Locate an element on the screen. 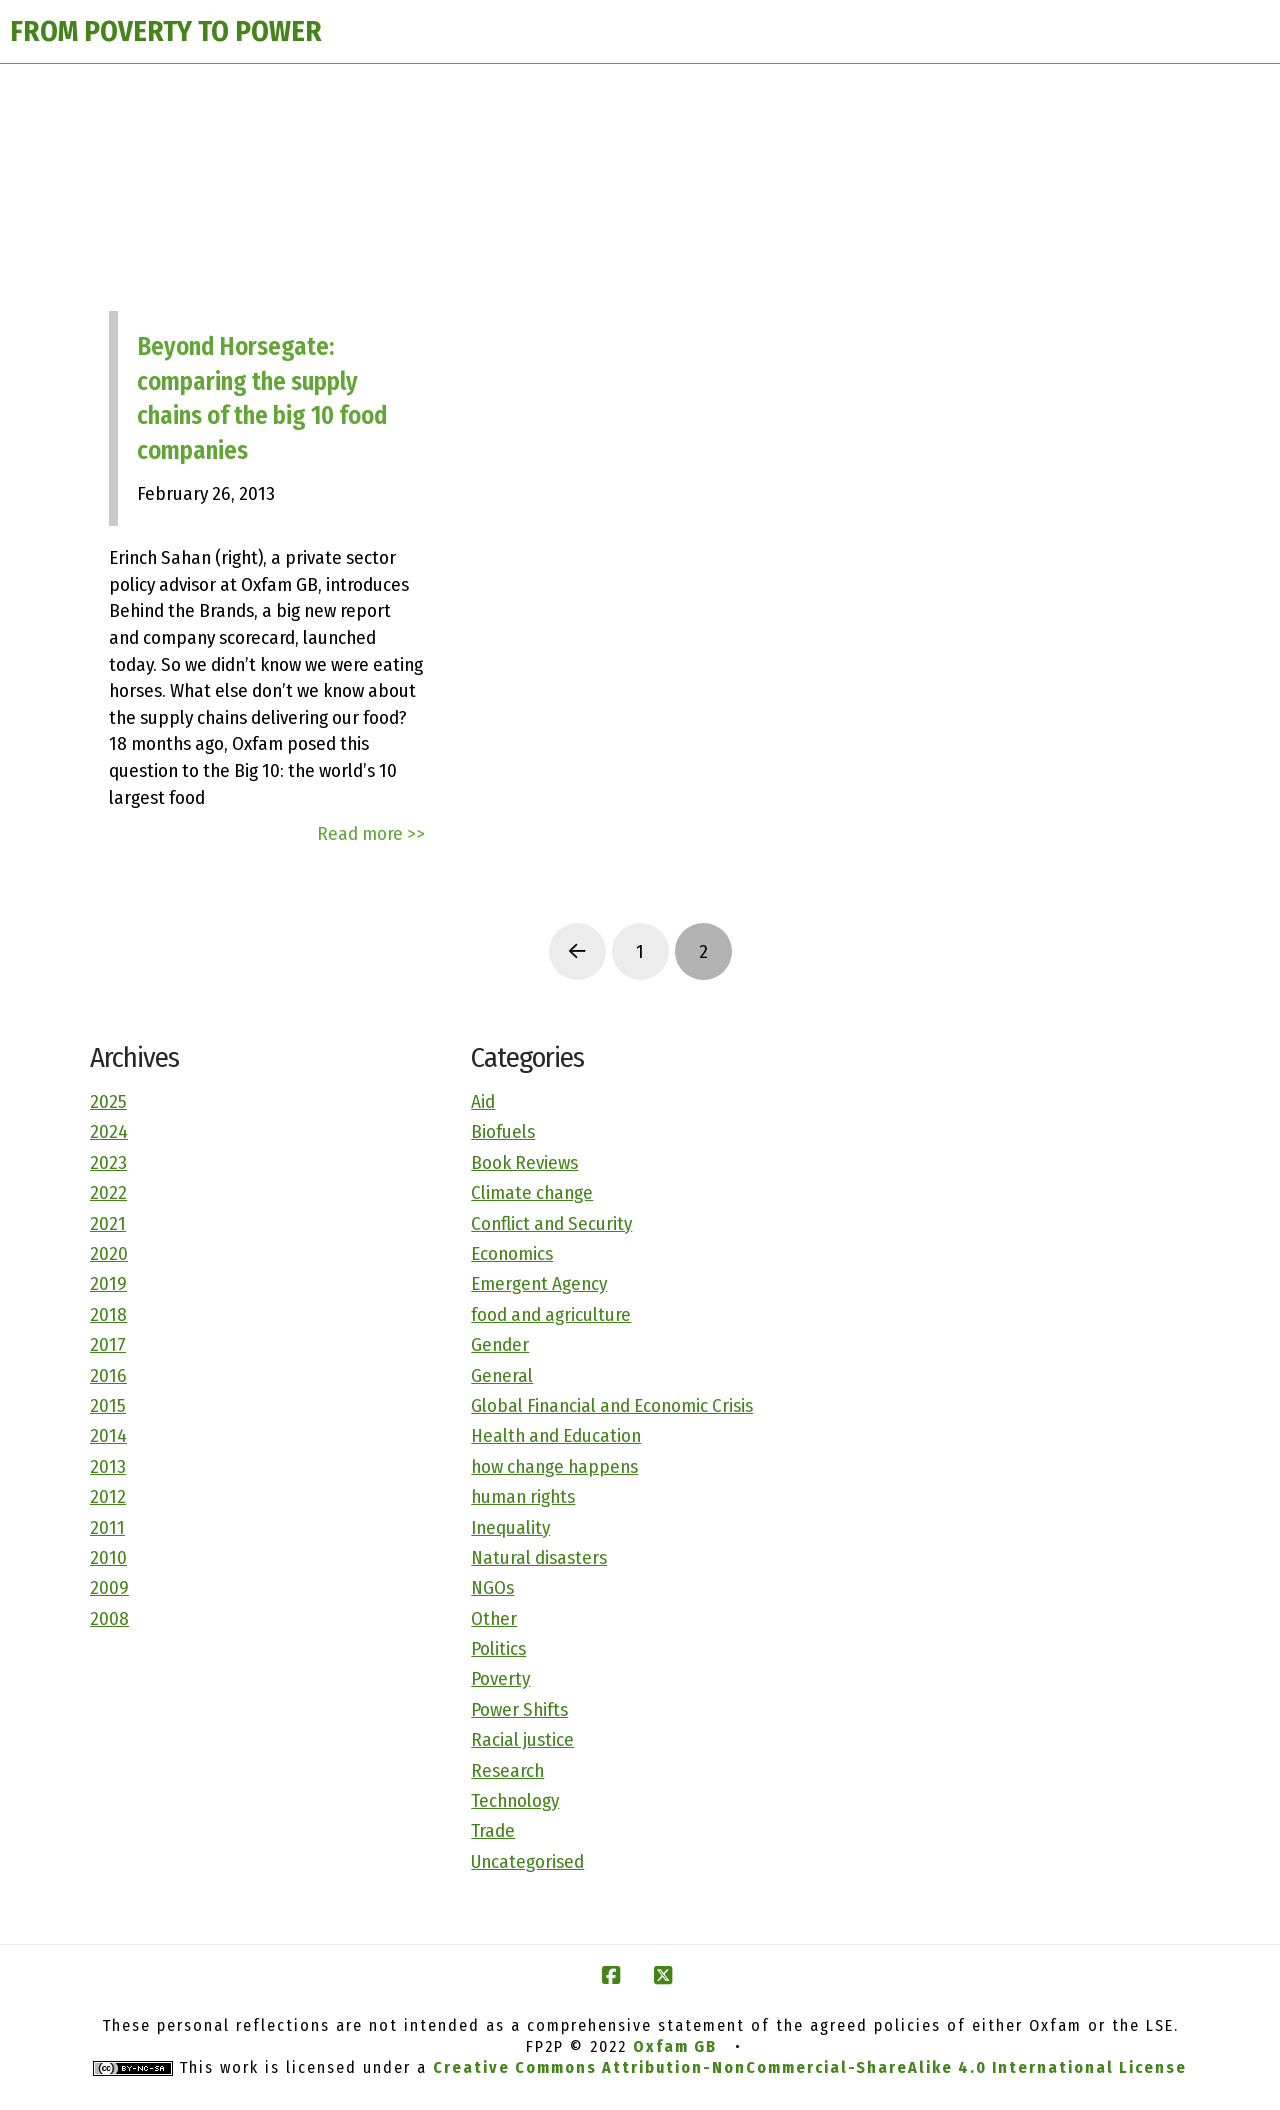  Power Shifts is located at coordinates (519, 1709).